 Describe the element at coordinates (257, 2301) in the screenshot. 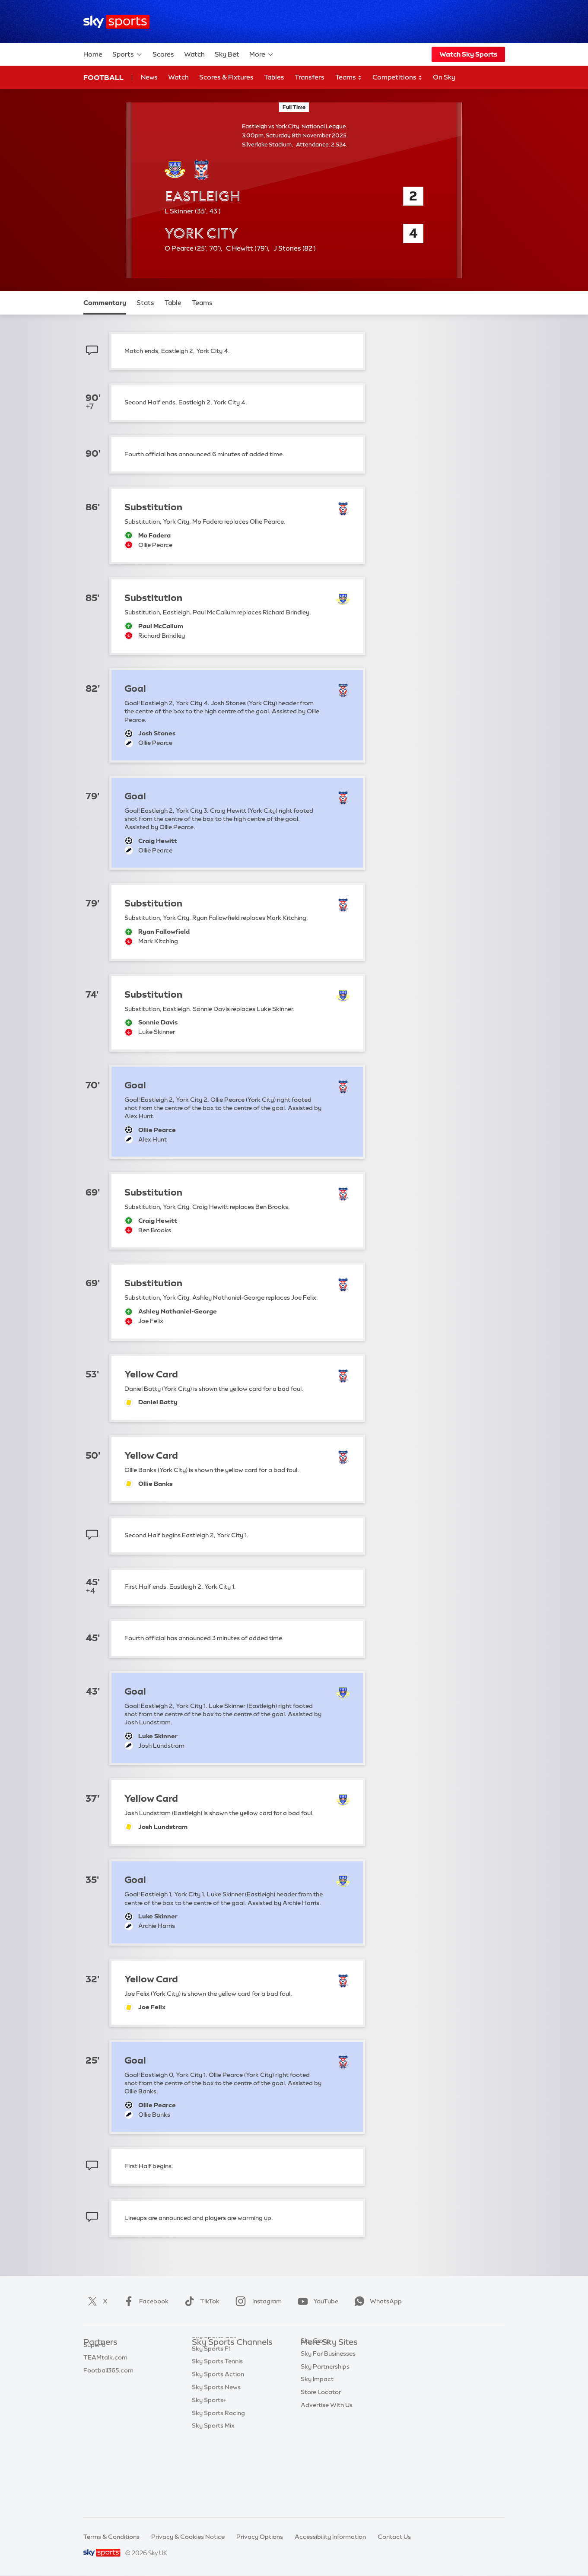

I see `Instagram` at that location.